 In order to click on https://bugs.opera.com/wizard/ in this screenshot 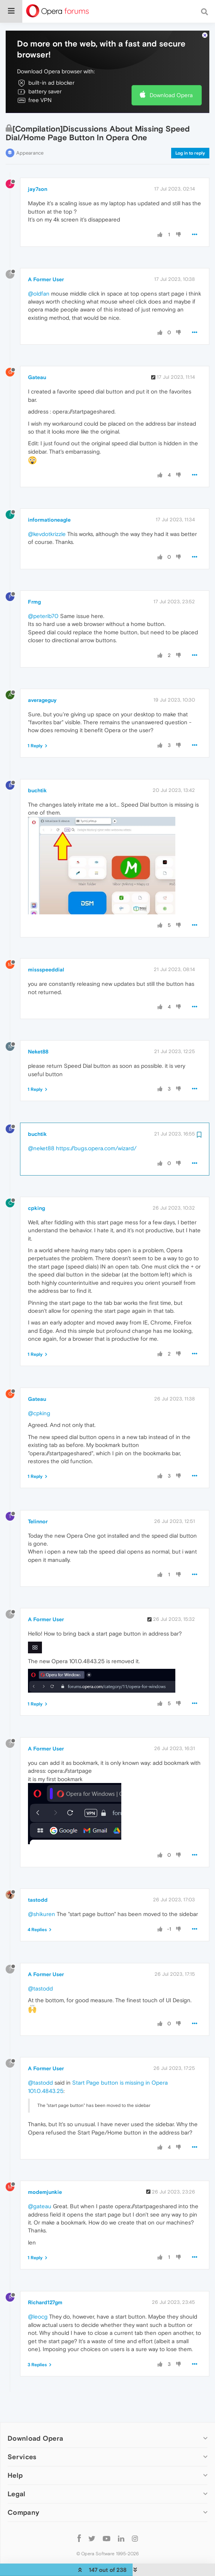, I will do `click(96, 1134)`.